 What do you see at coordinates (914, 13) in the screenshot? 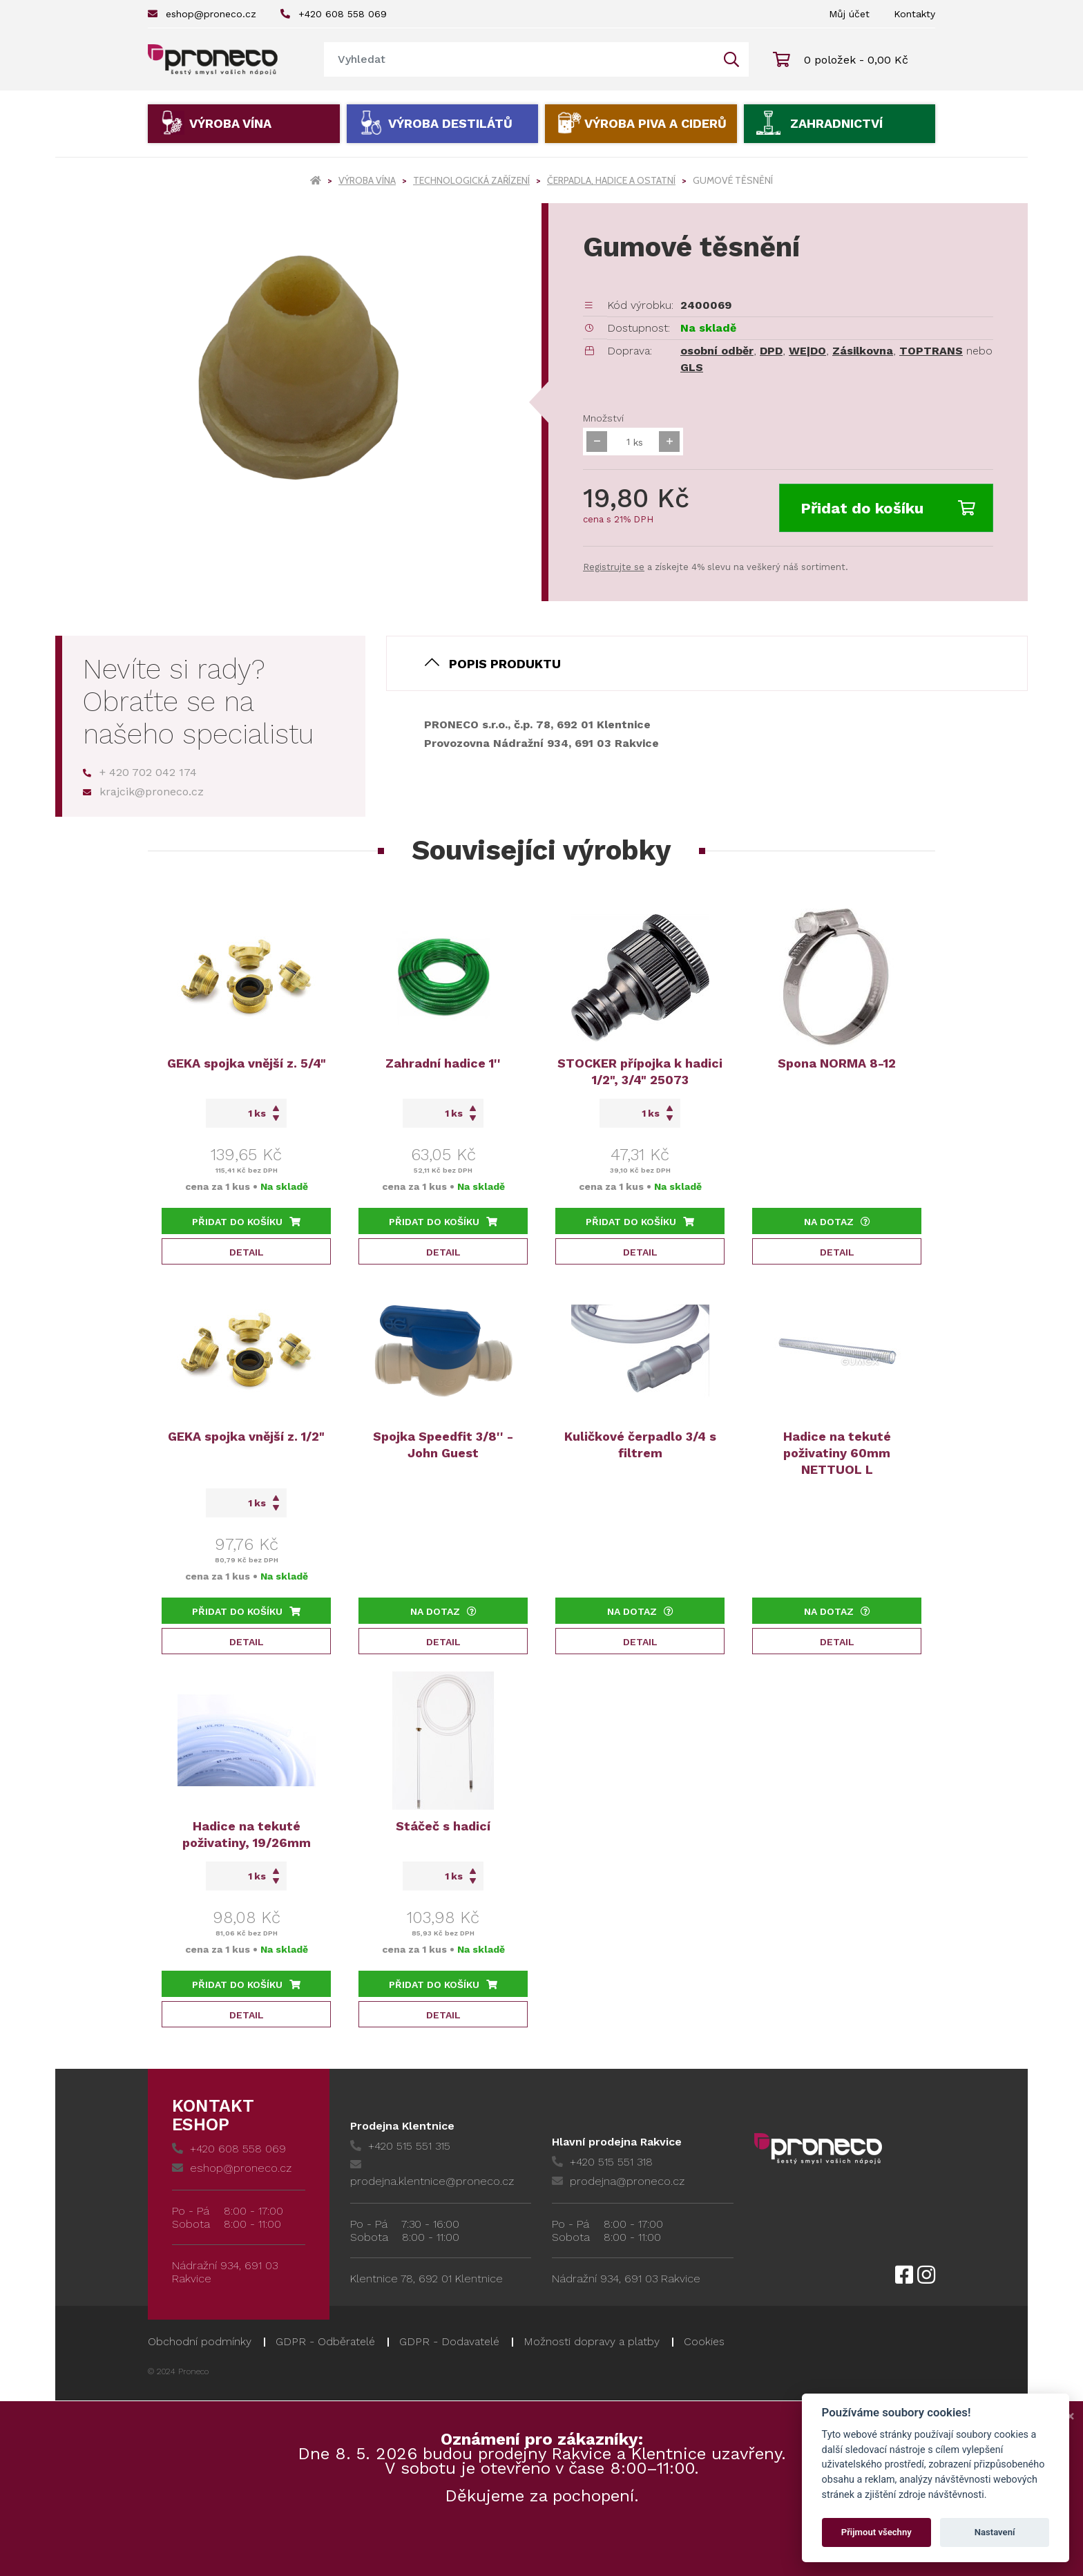
I see `Kontakty` at bounding box center [914, 13].